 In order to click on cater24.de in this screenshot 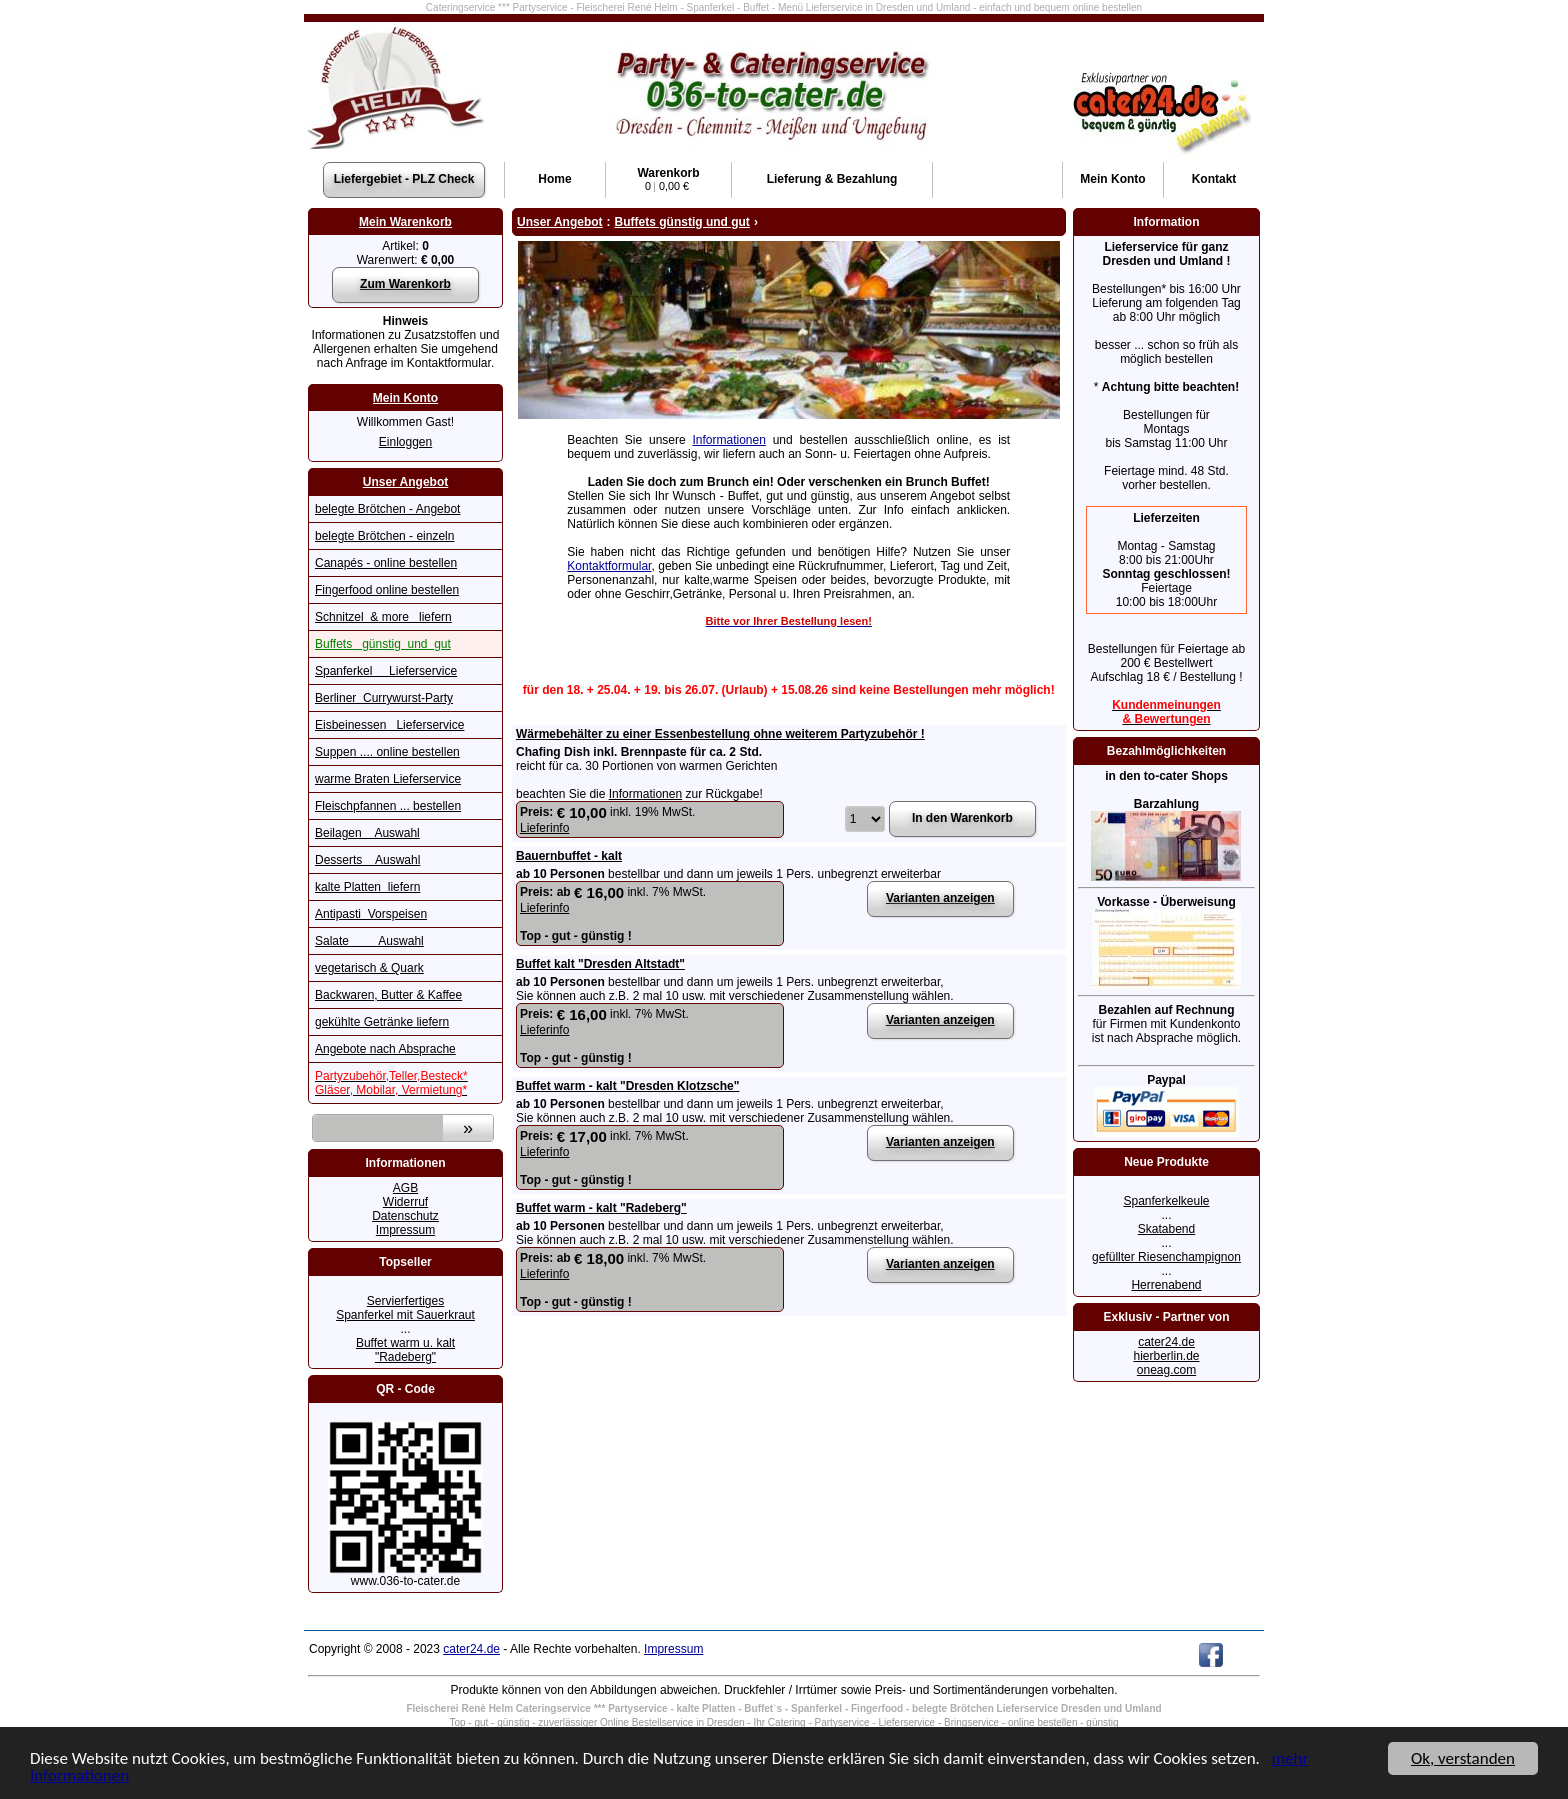, I will do `click(1166, 1342)`.